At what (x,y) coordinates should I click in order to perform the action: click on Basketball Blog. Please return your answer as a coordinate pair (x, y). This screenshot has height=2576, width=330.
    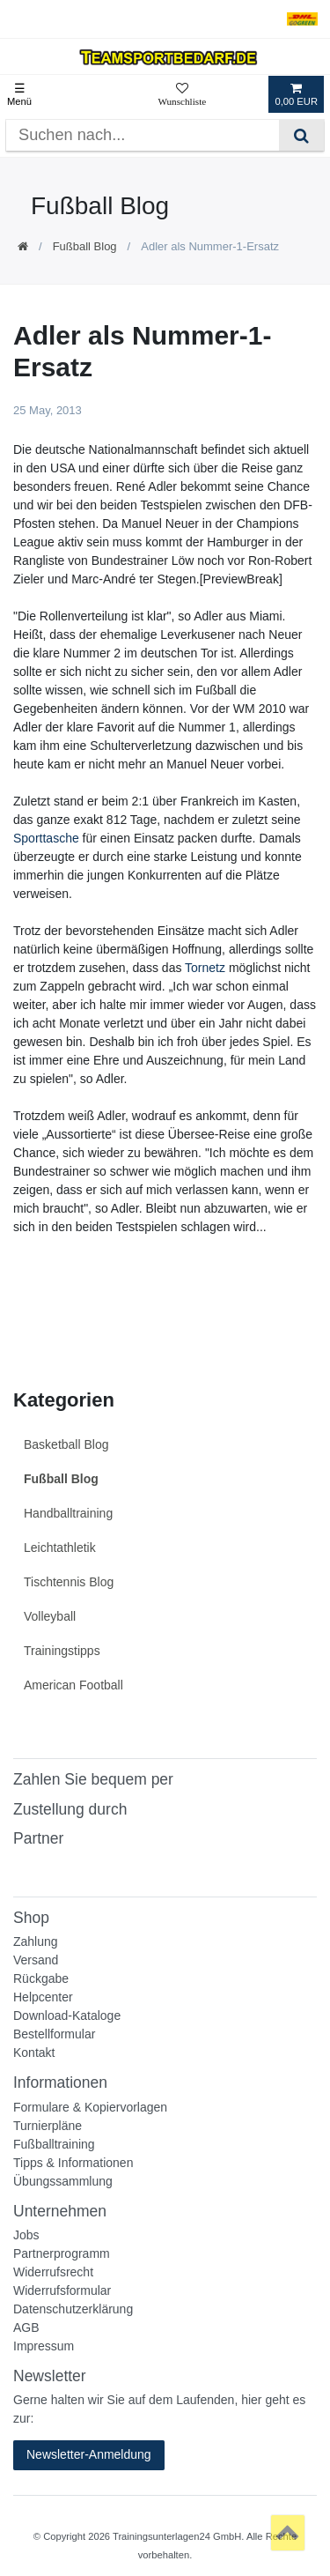
    Looking at the image, I should click on (66, 1444).